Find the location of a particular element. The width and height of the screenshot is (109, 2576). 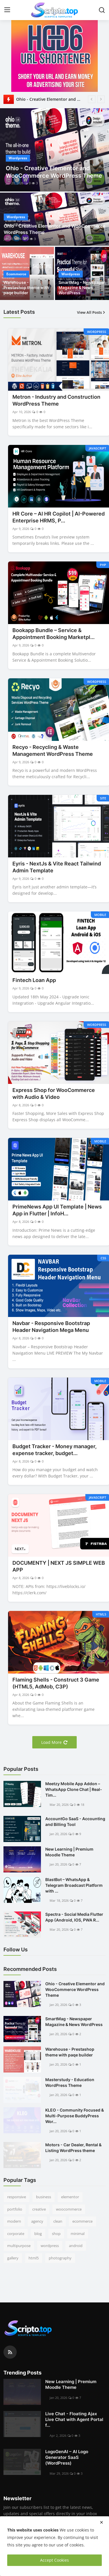

portfolio is located at coordinates (14, 2209).